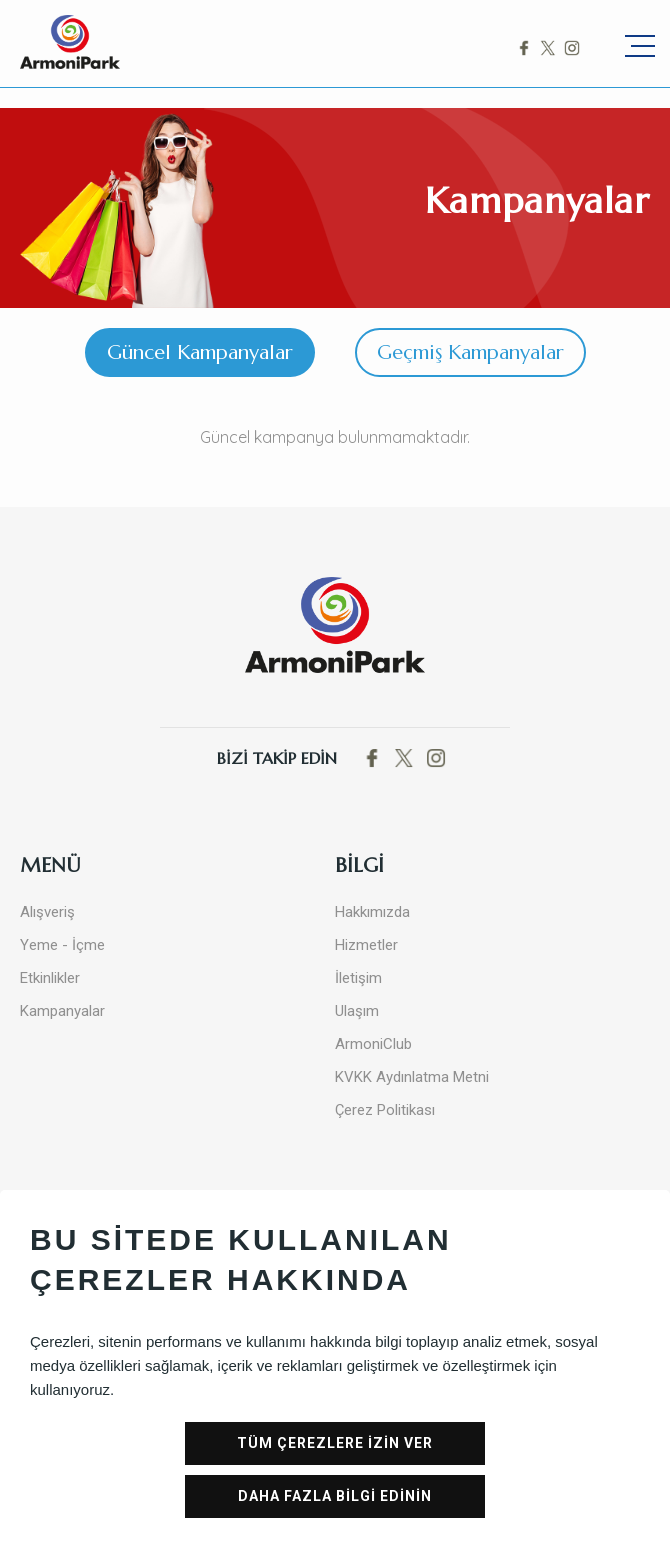 The image size is (670, 1548). What do you see at coordinates (470, 352) in the screenshot?
I see `Geçmiş Kampanyalar` at bounding box center [470, 352].